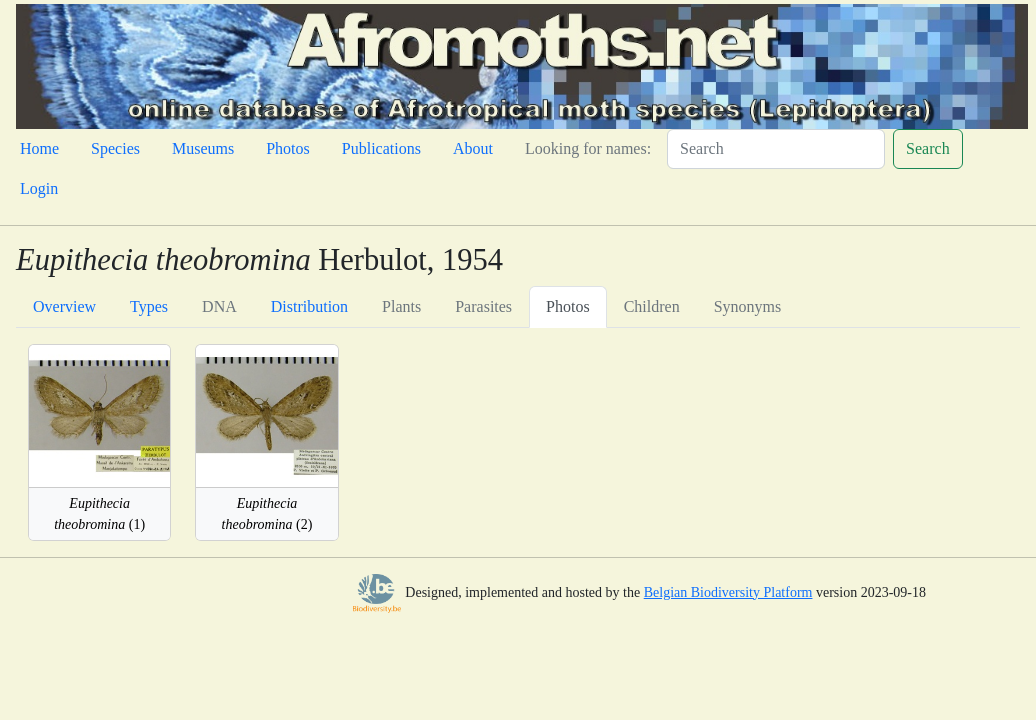 This screenshot has width=1036, height=720. Describe the element at coordinates (568, 306) in the screenshot. I see `Photos [tab]` at that location.